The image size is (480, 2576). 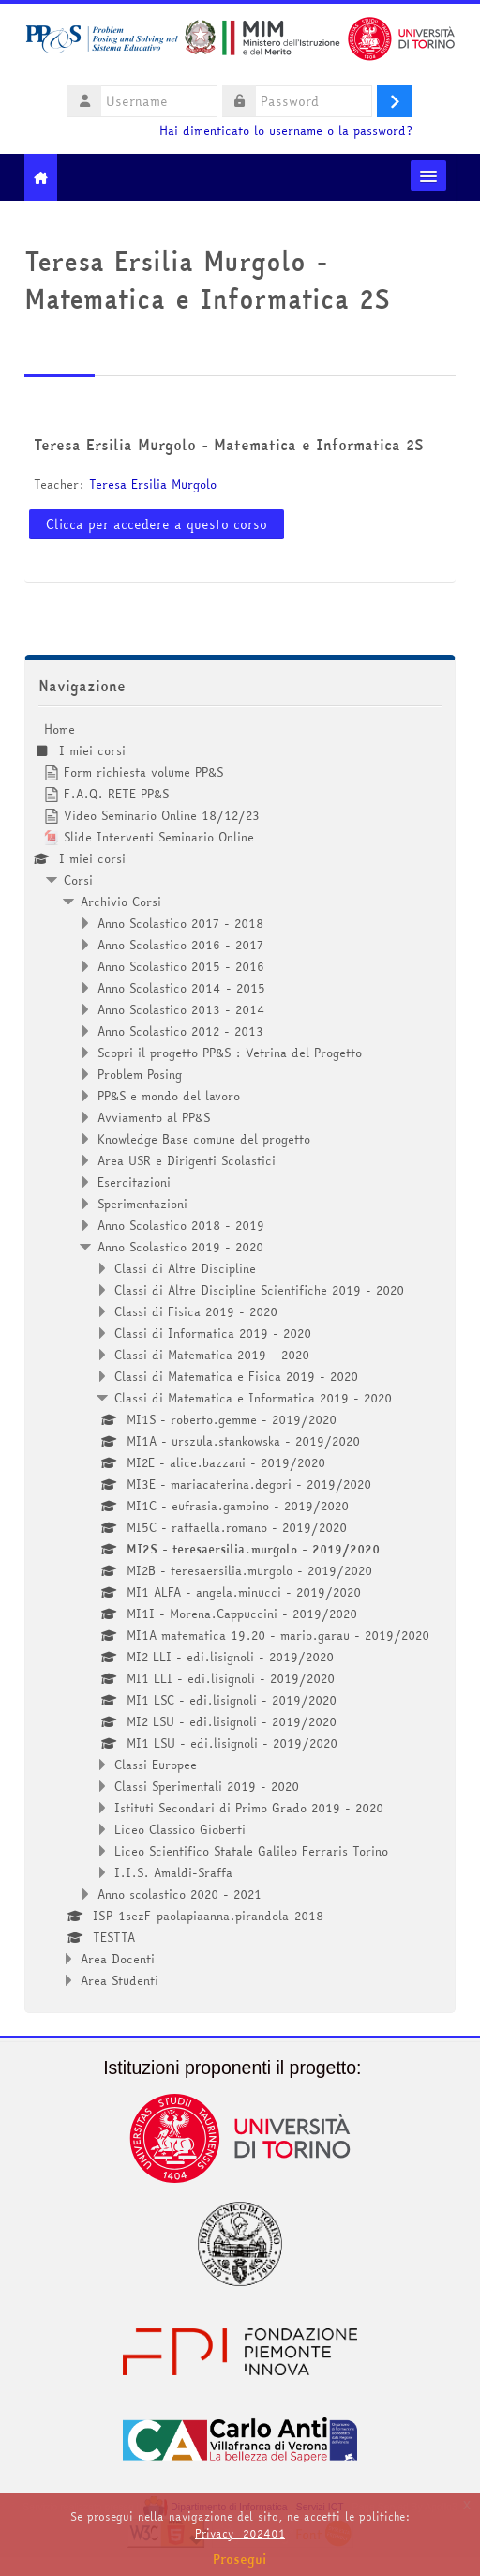 What do you see at coordinates (121, 901) in the screenshot?
I see `Archivio Corsi` at bounding box center [121, 901].